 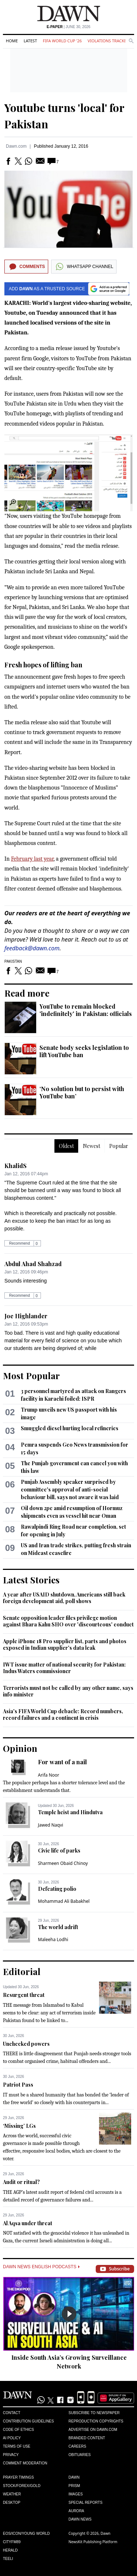 What do you see at coordinates (20, 1748) in the screenshot?
I see `Opinion` at bounding box center [20, 1748].